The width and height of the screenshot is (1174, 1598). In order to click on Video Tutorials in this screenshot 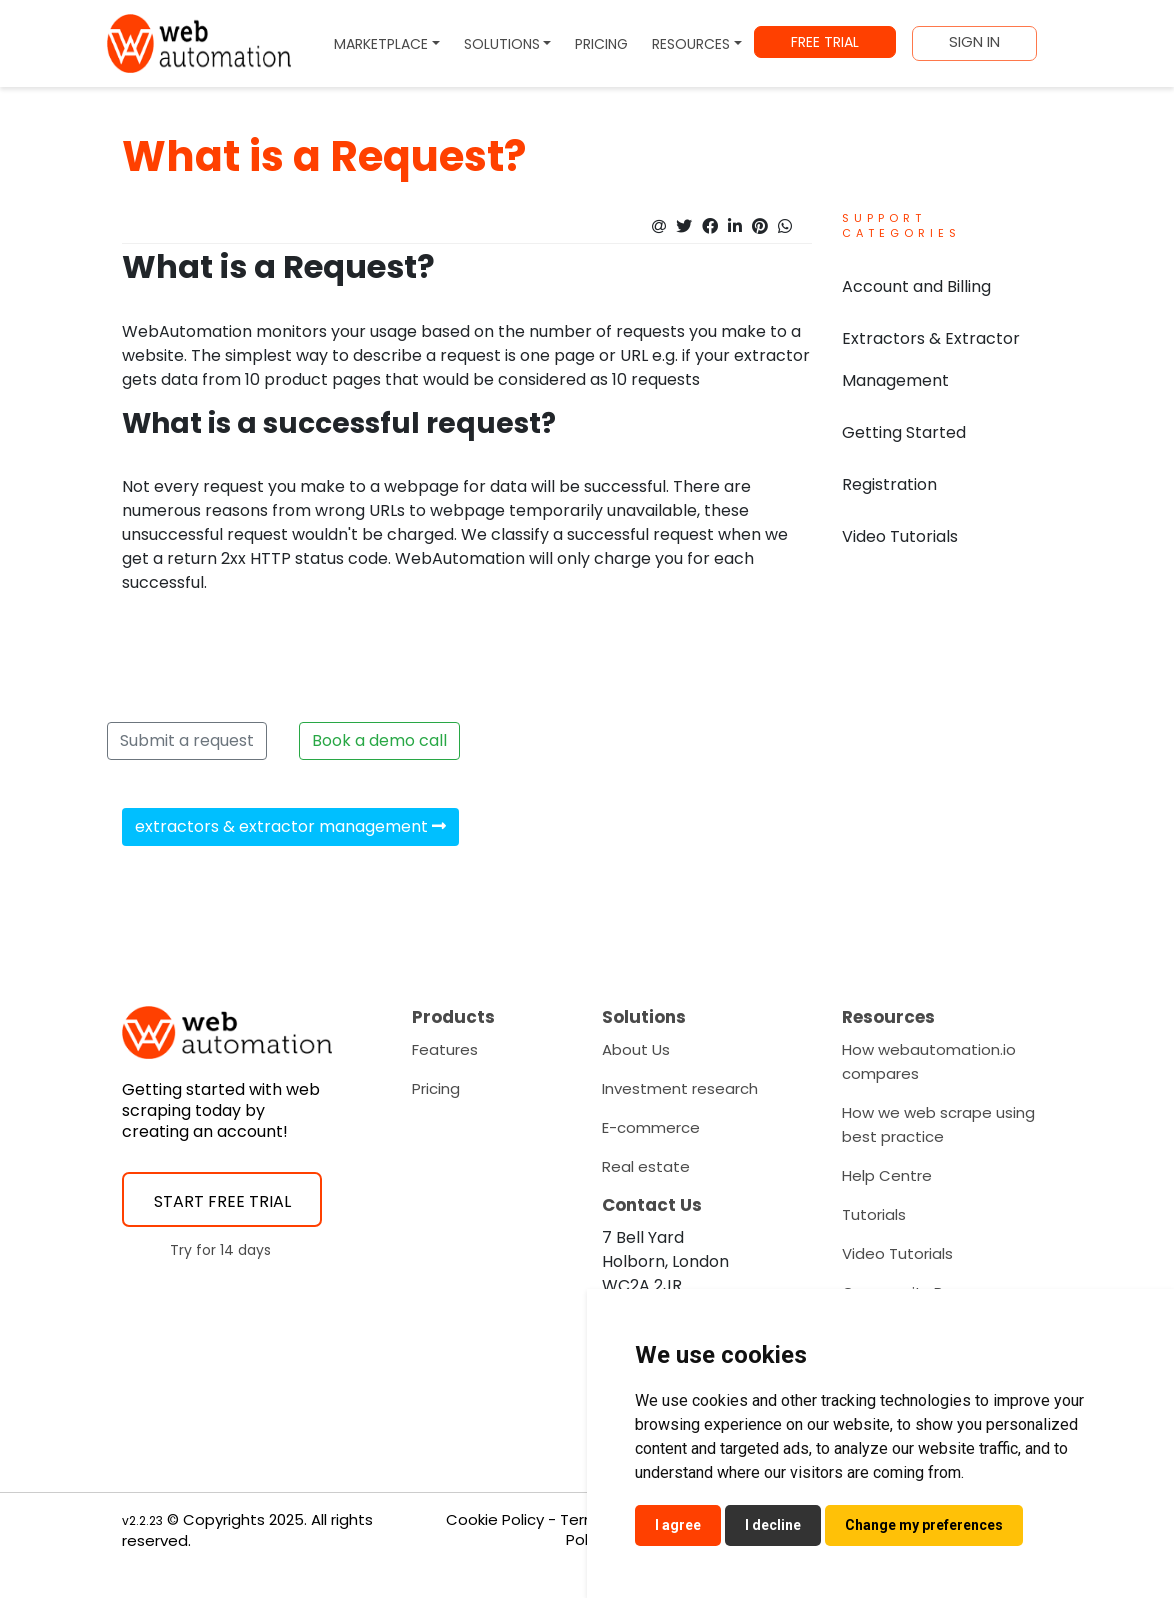, I will do `click(900, 536)`.